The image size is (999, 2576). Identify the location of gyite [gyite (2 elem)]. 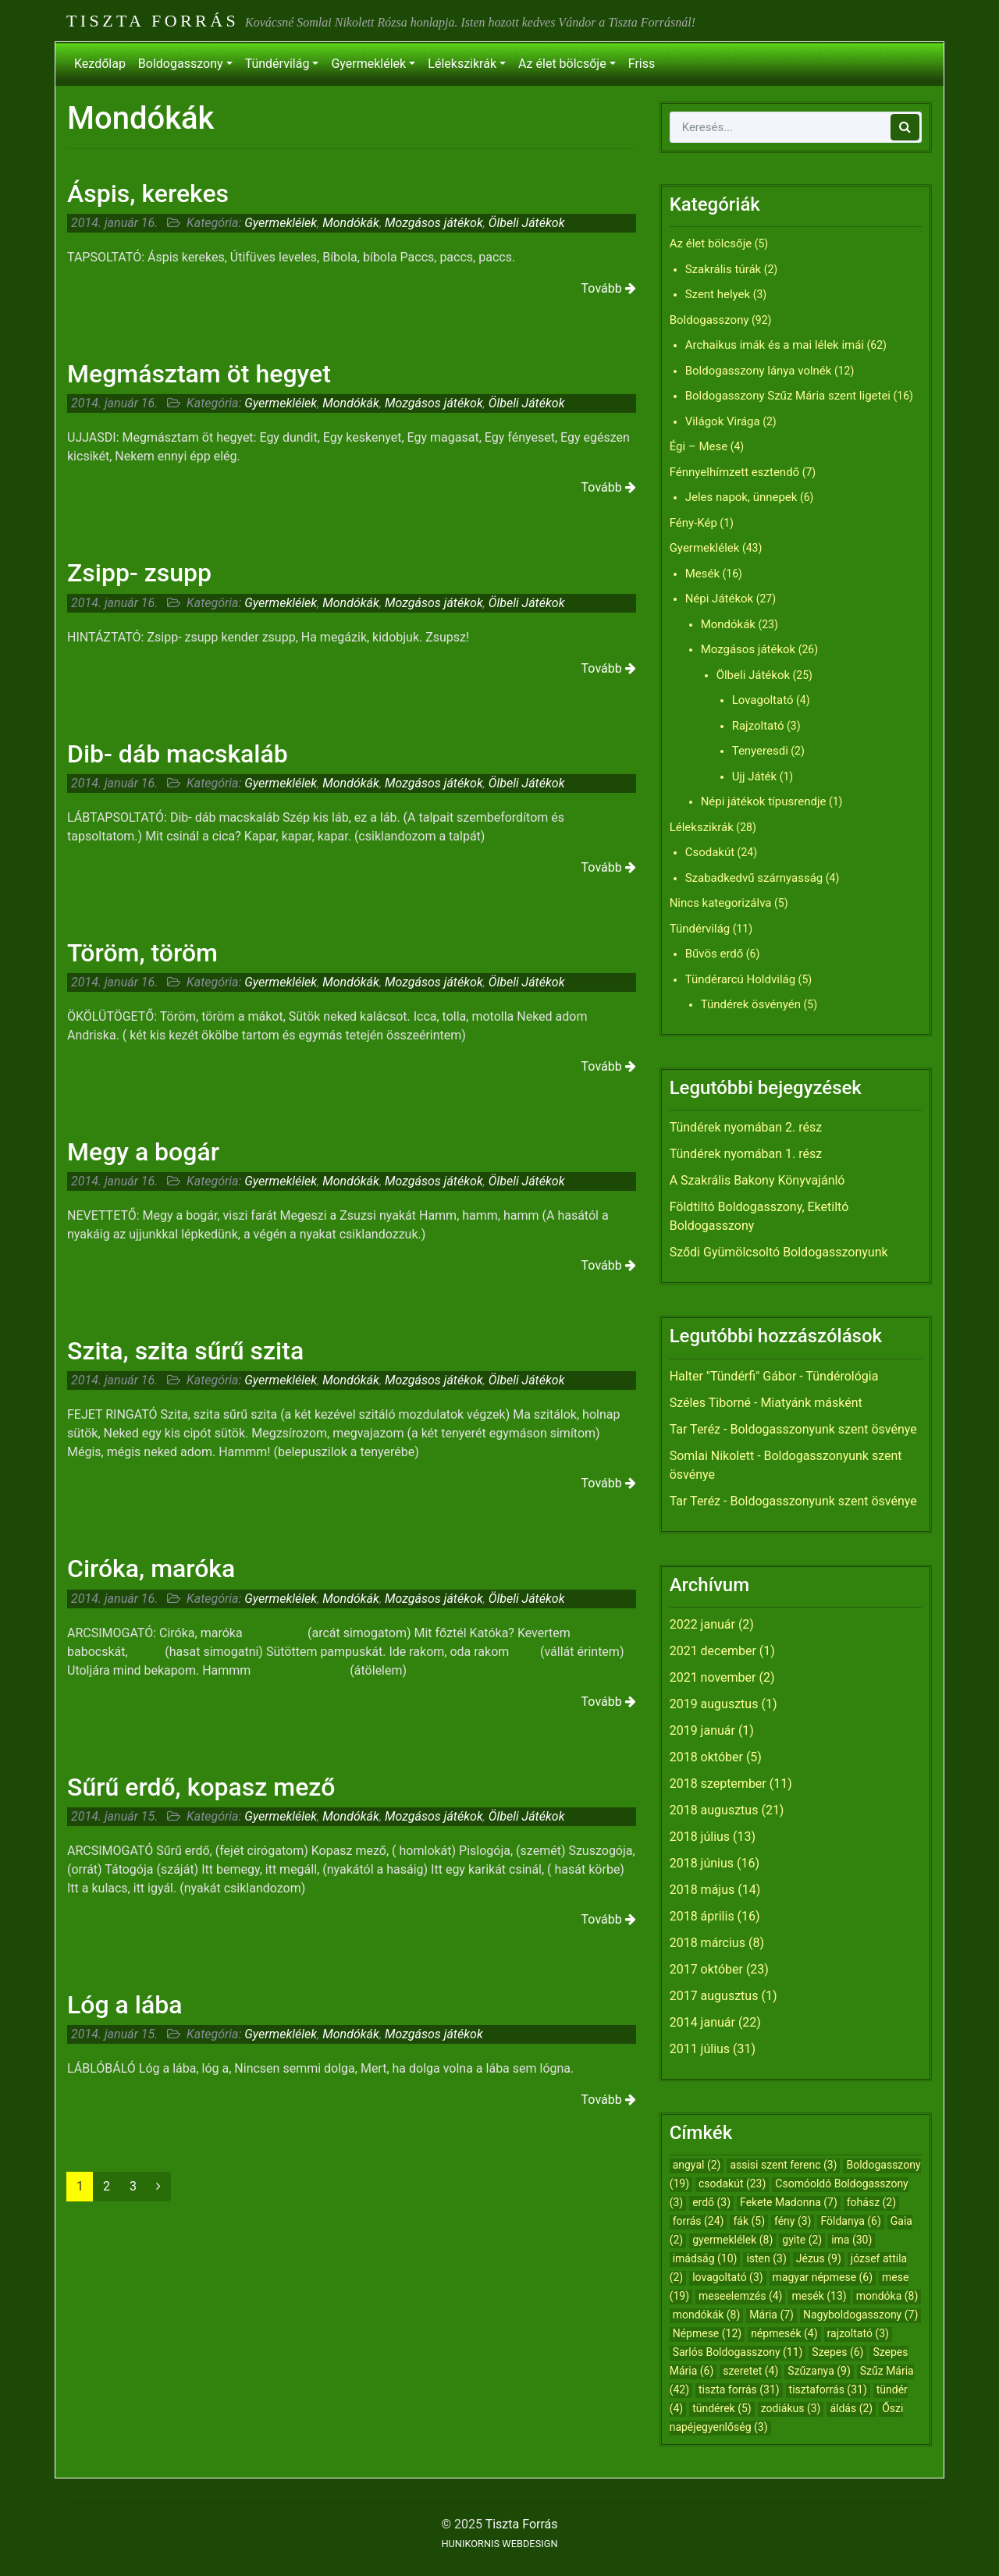
(802, 2239).